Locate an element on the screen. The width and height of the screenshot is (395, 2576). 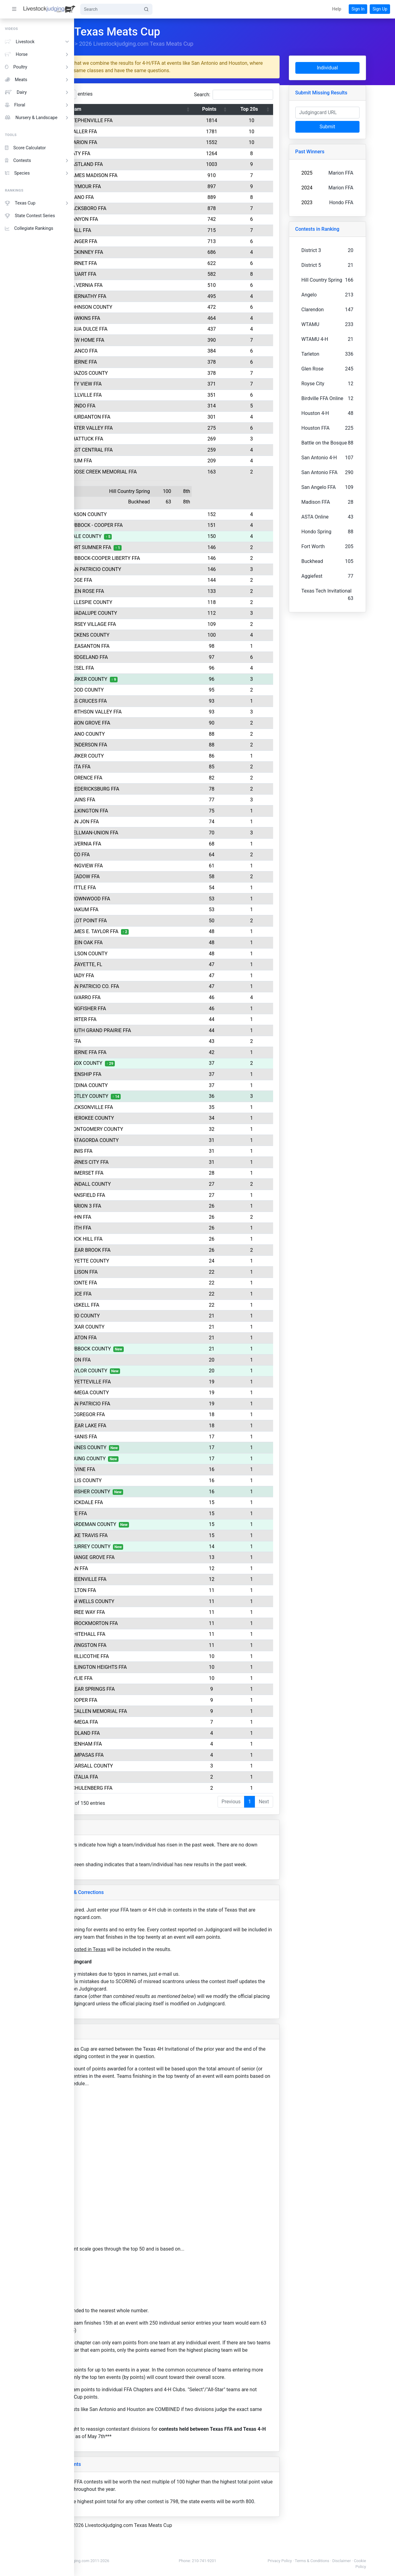
SEYMOUR FFA is located at coordinates (134, 186).